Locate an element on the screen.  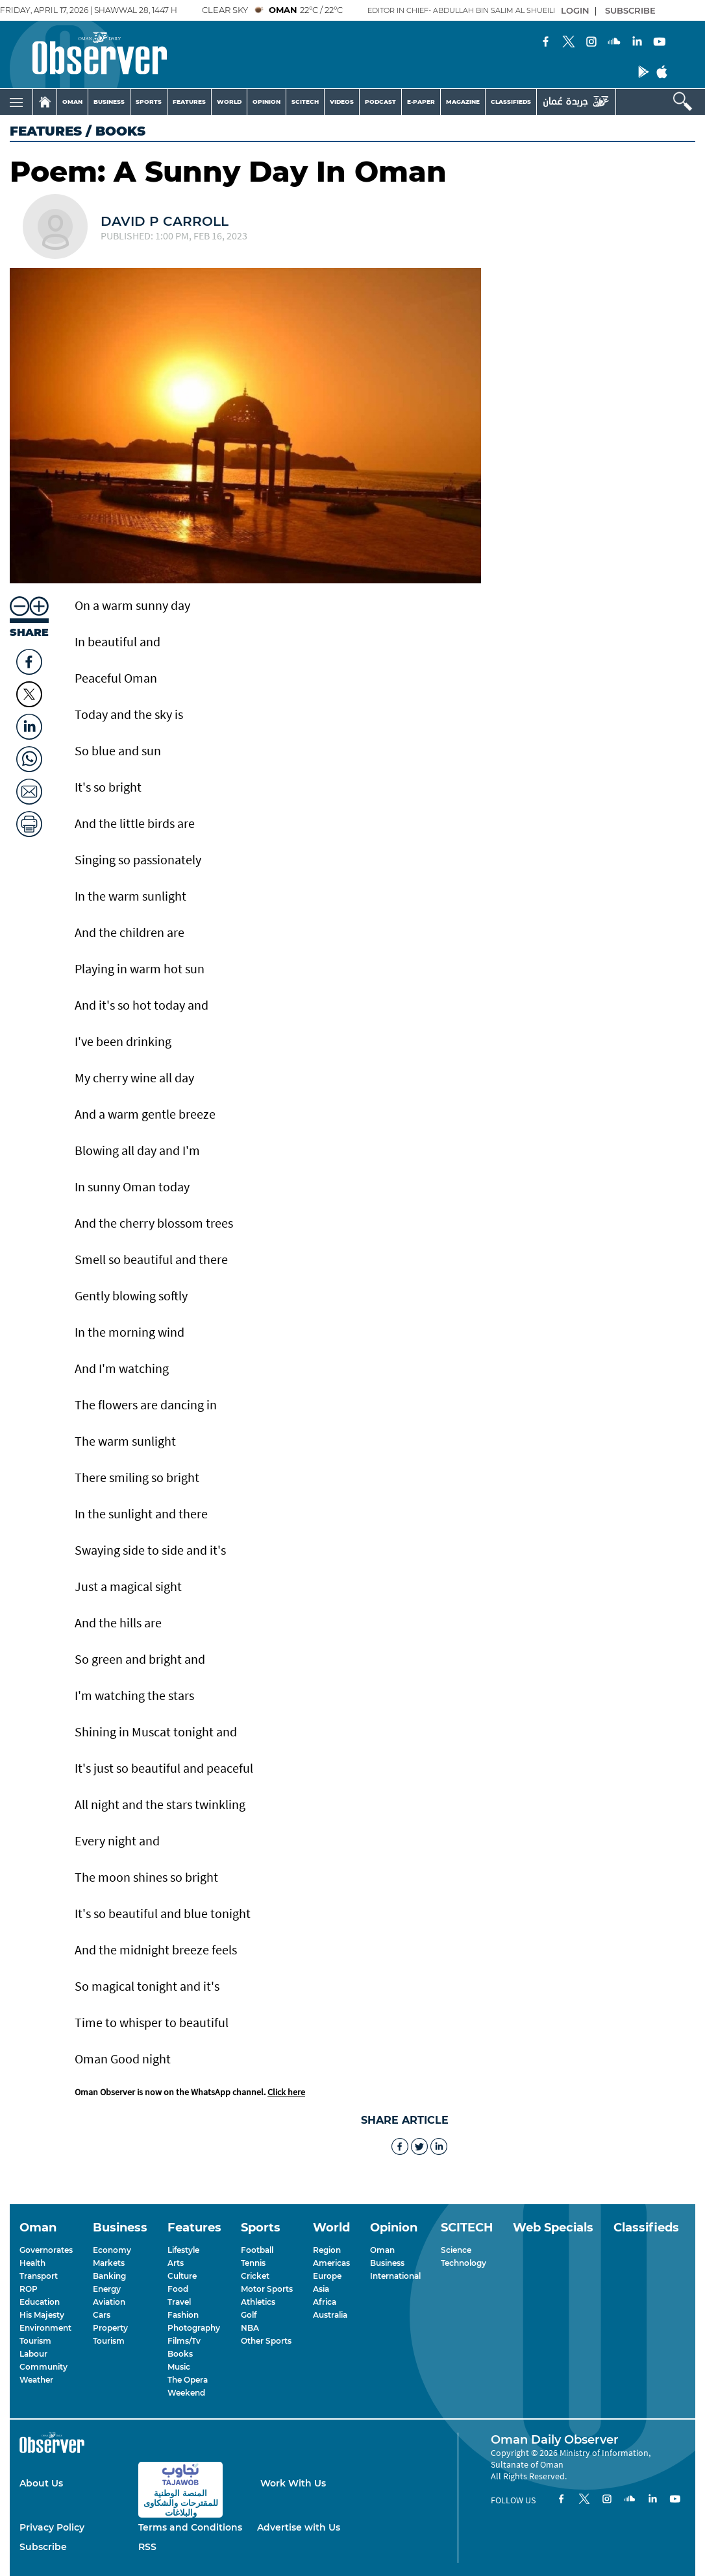
Culture is located at coordinates (182, 2276).